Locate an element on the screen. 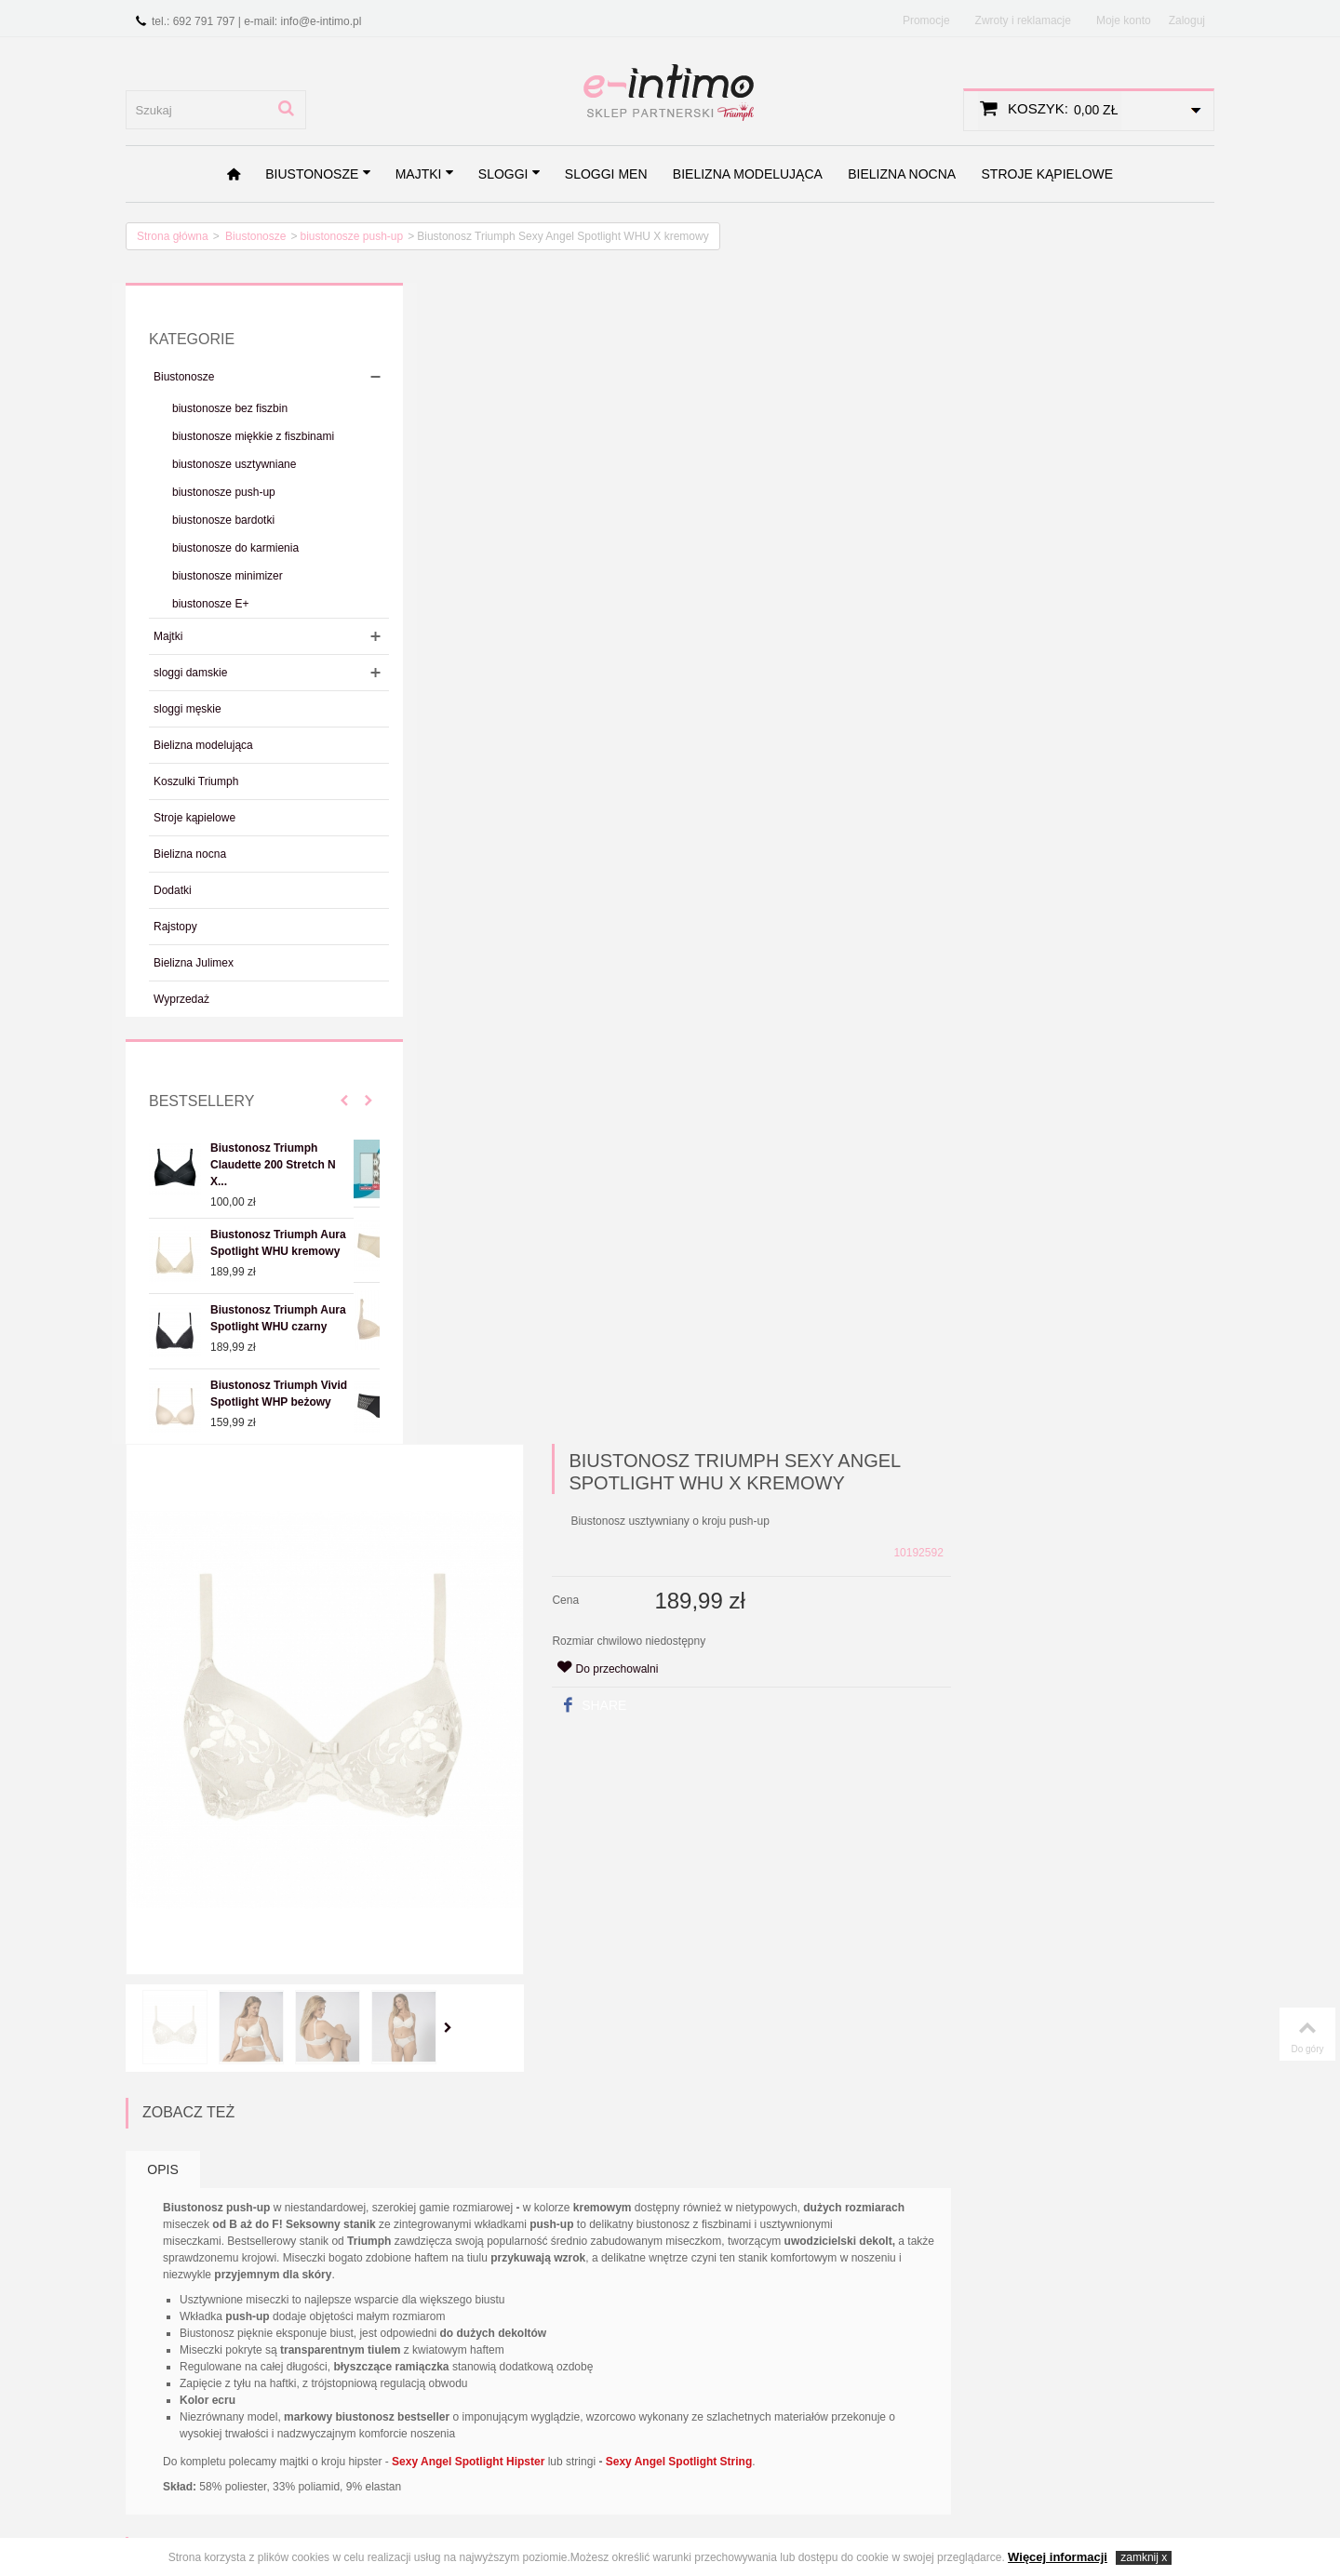 The height and width of the screenshot is (2576, 1340). Biustonosz Triumph Aura Spotlight WHU czarny is located at coordinates (278, 1318).